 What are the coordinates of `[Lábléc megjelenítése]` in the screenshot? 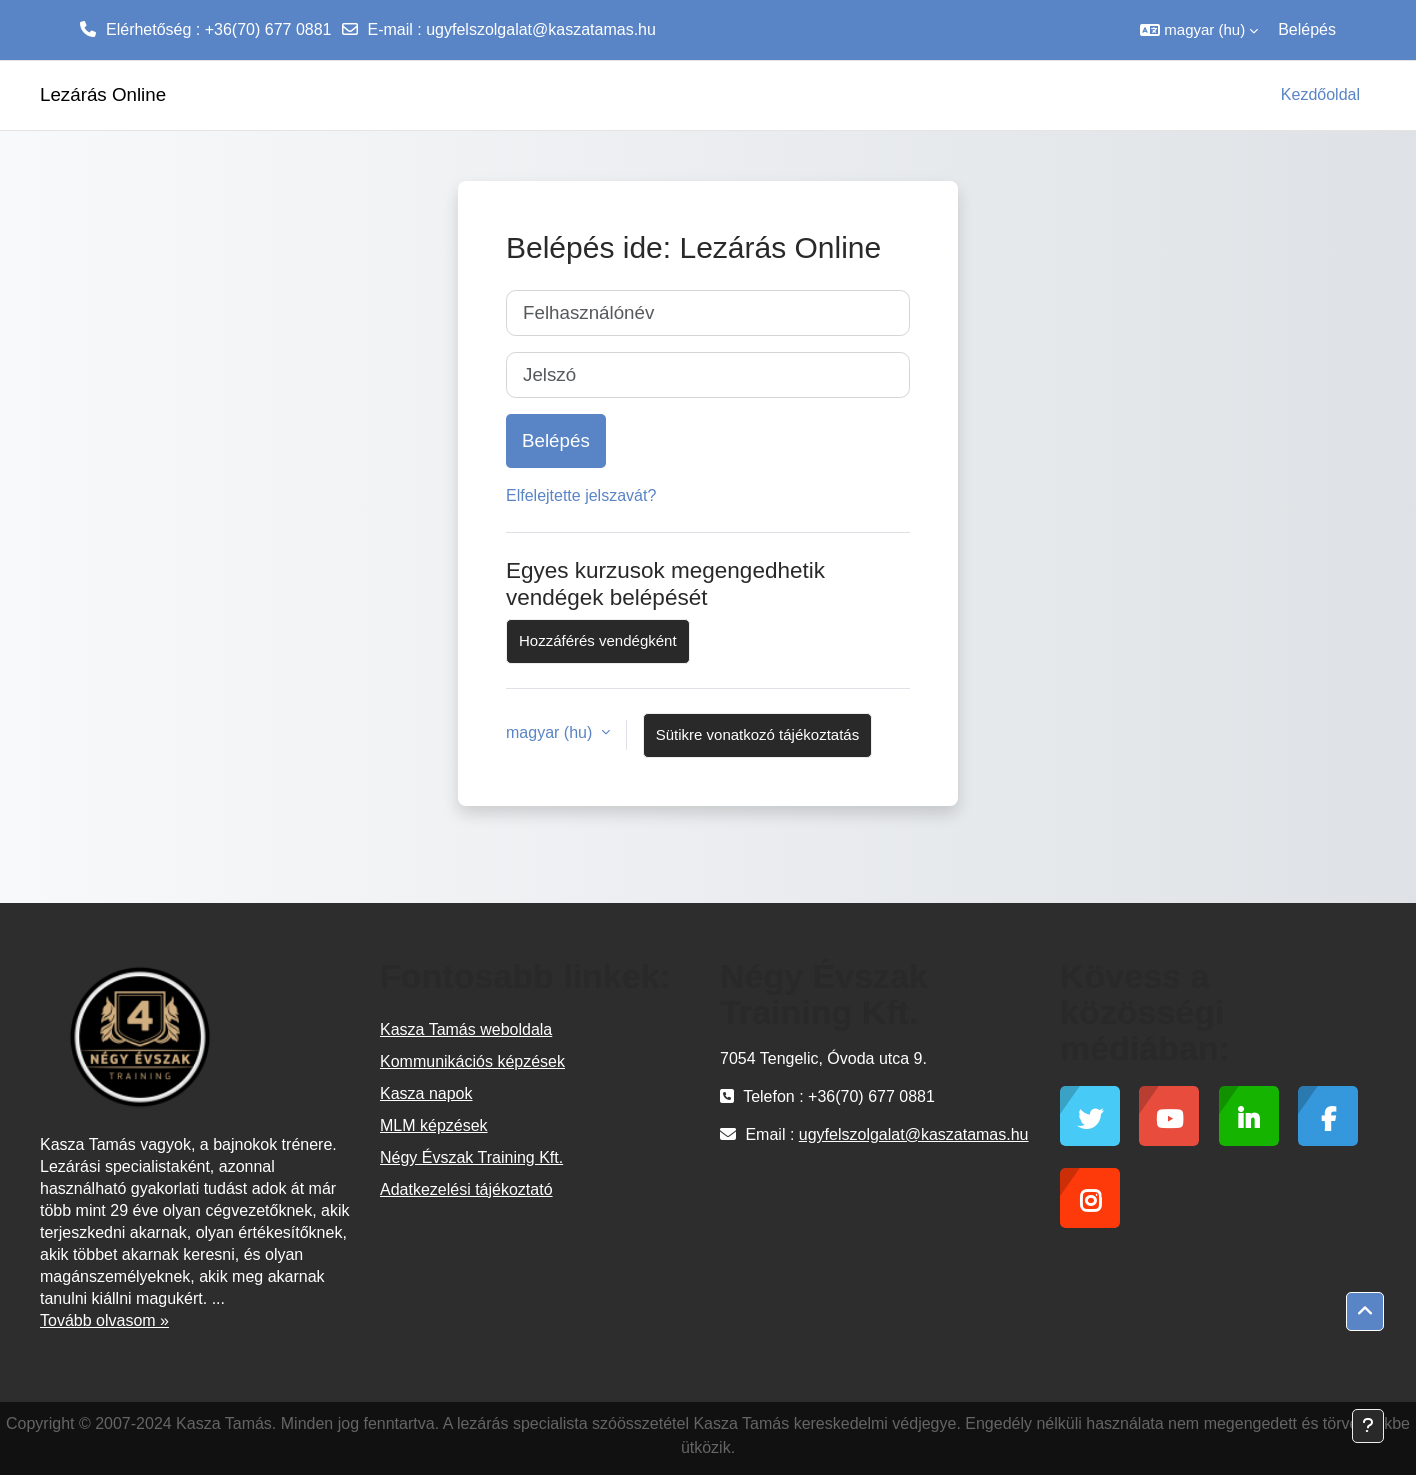 It's located at (1368, 1426).